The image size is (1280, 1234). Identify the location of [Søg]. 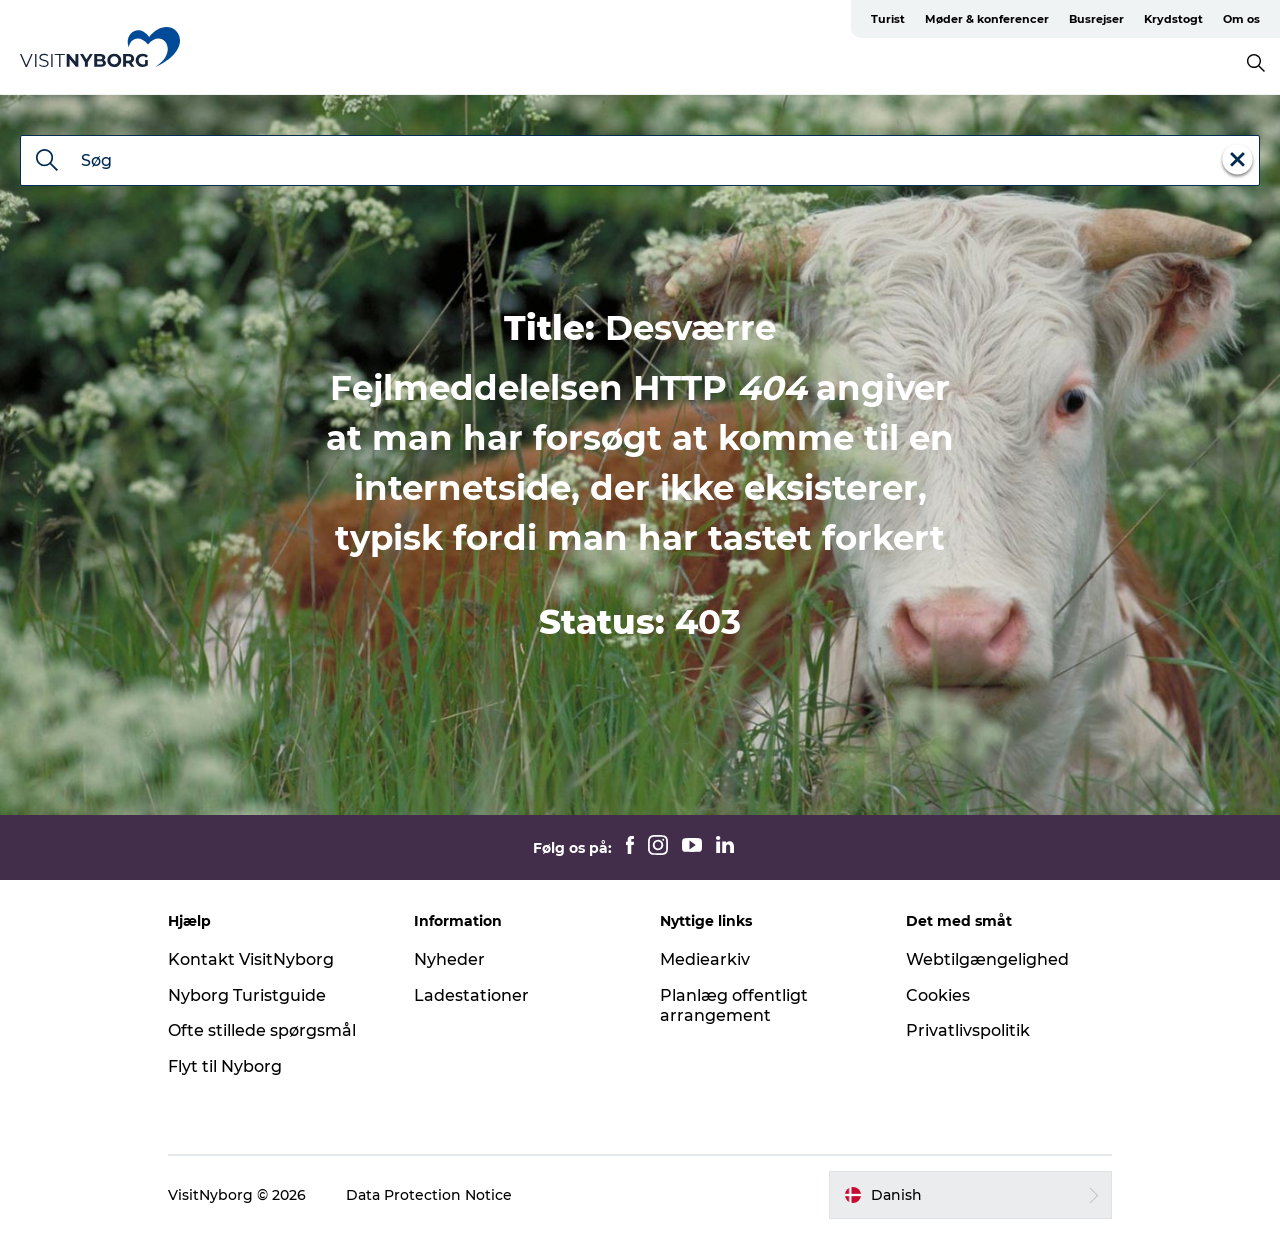
(47, 162).